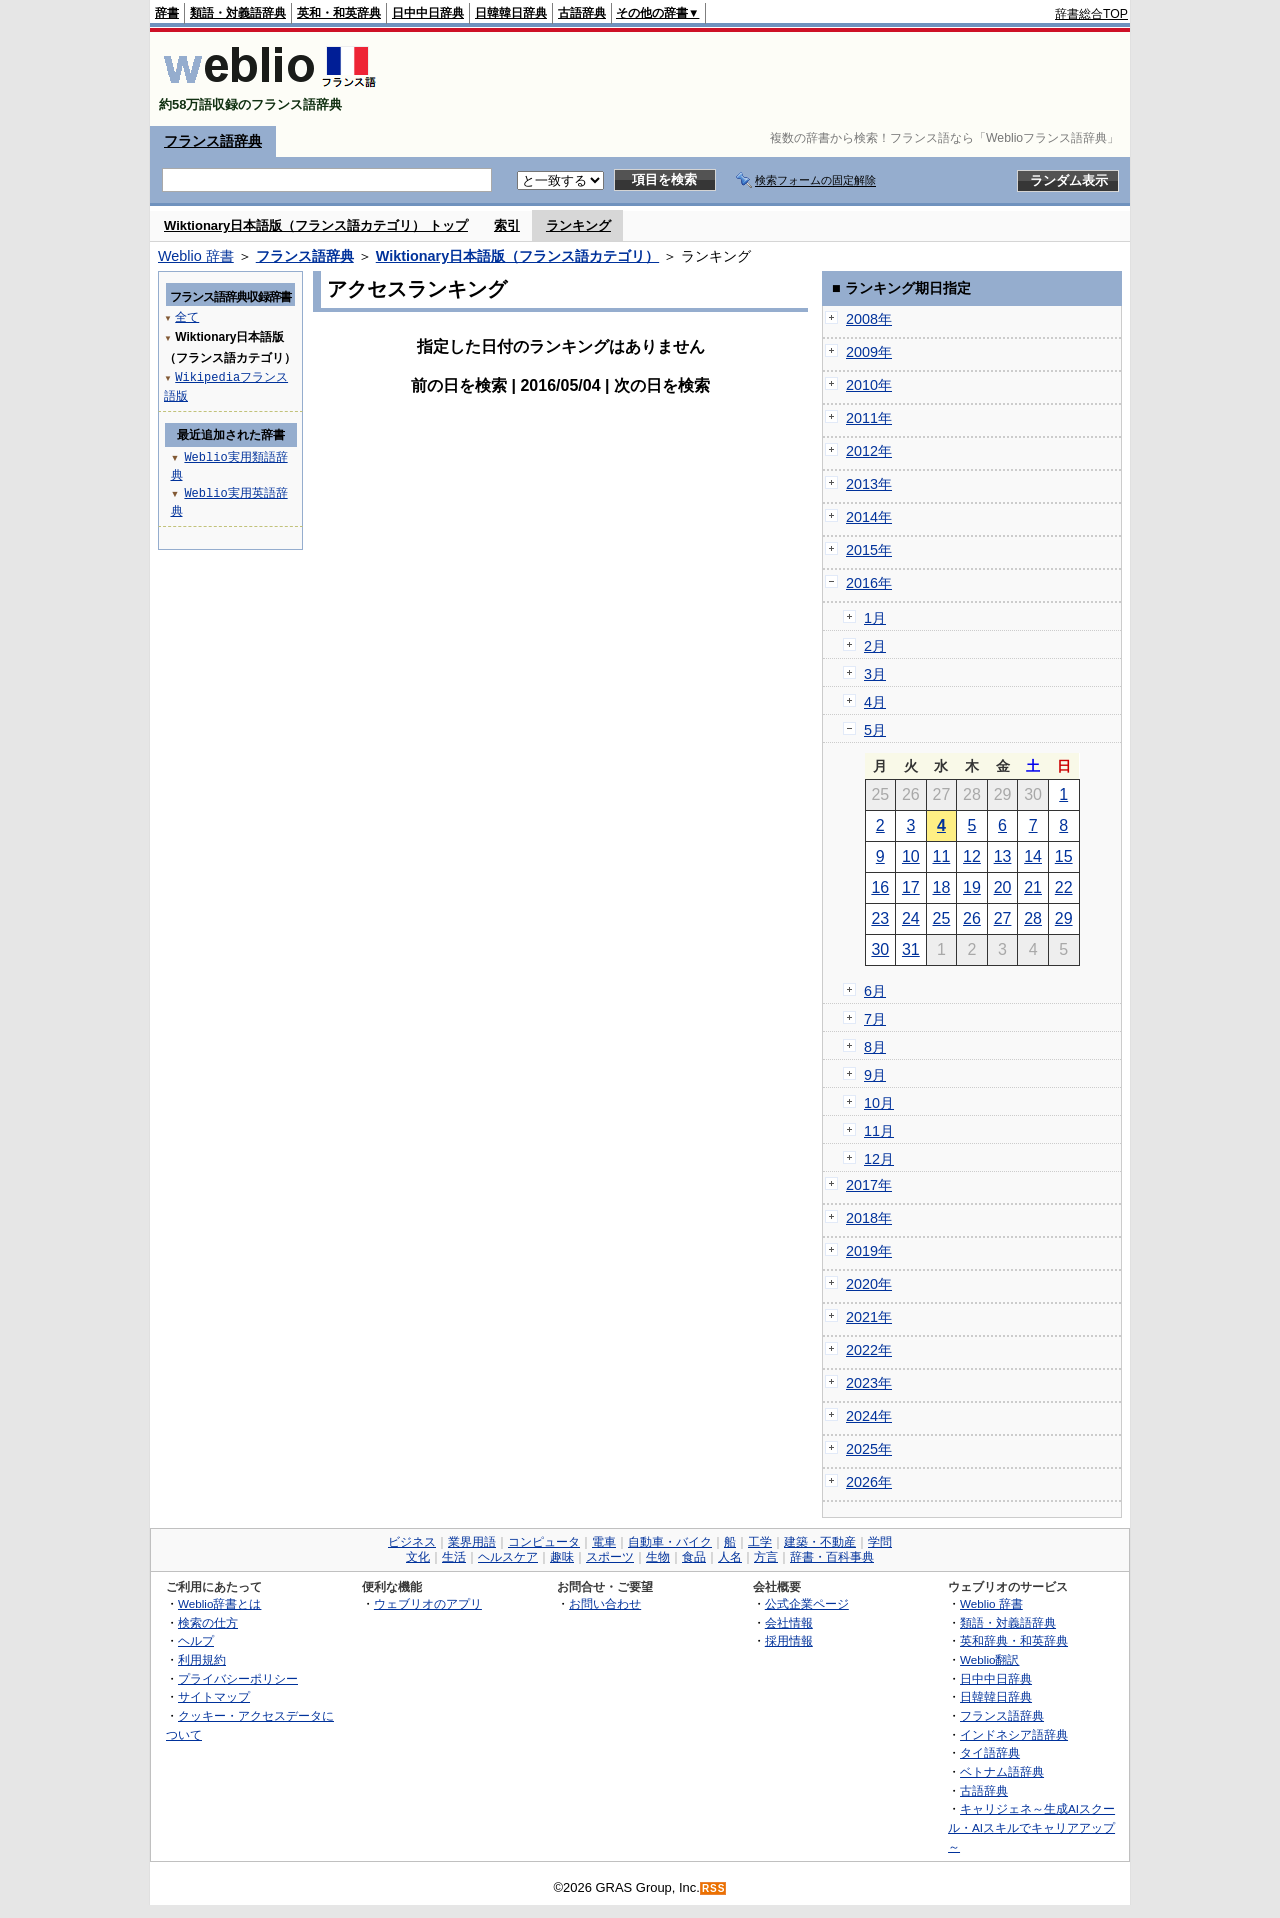 The width and height of the screenshot is (1280, 1918). Describe the element at coordinates (544, 1542) in the screenshot. I see `コンピュータ` at that location.